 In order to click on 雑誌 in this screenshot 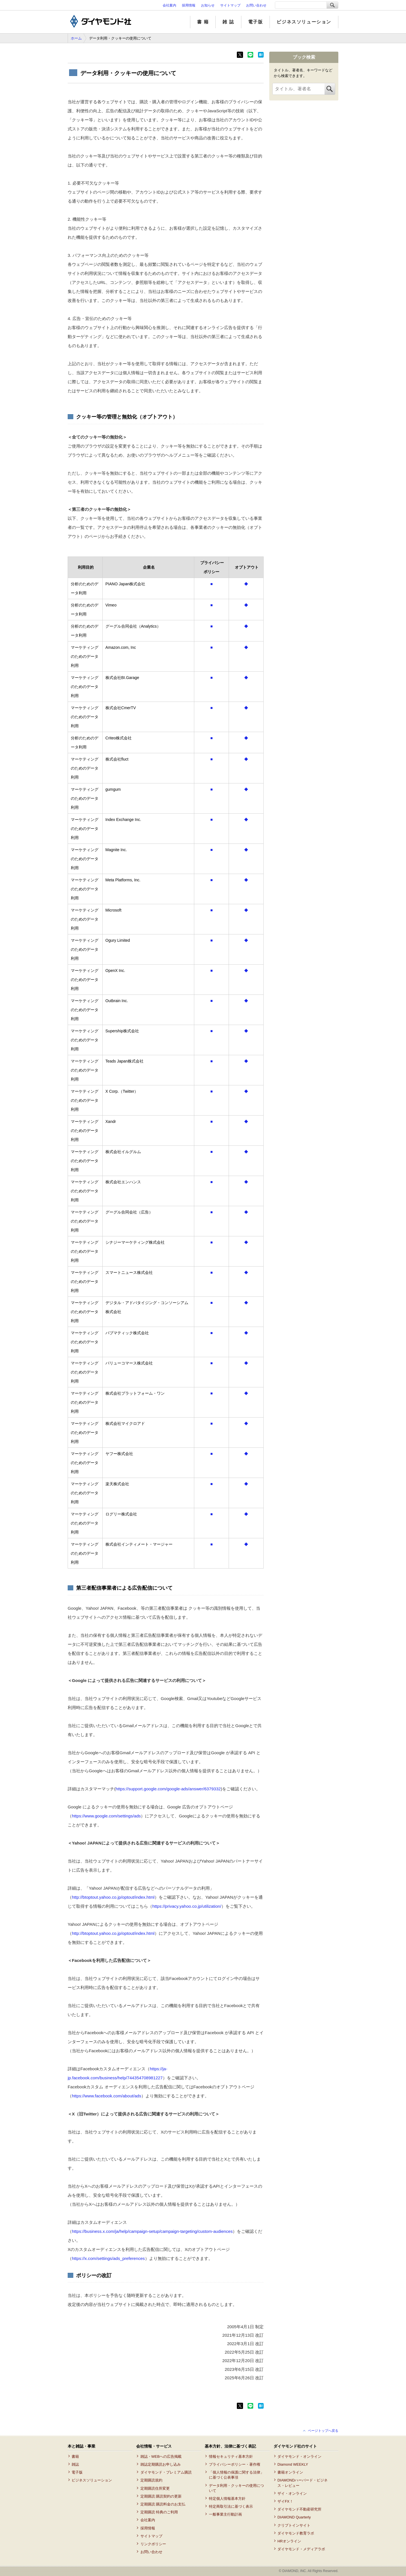, I will do `click(75, 2464)`.